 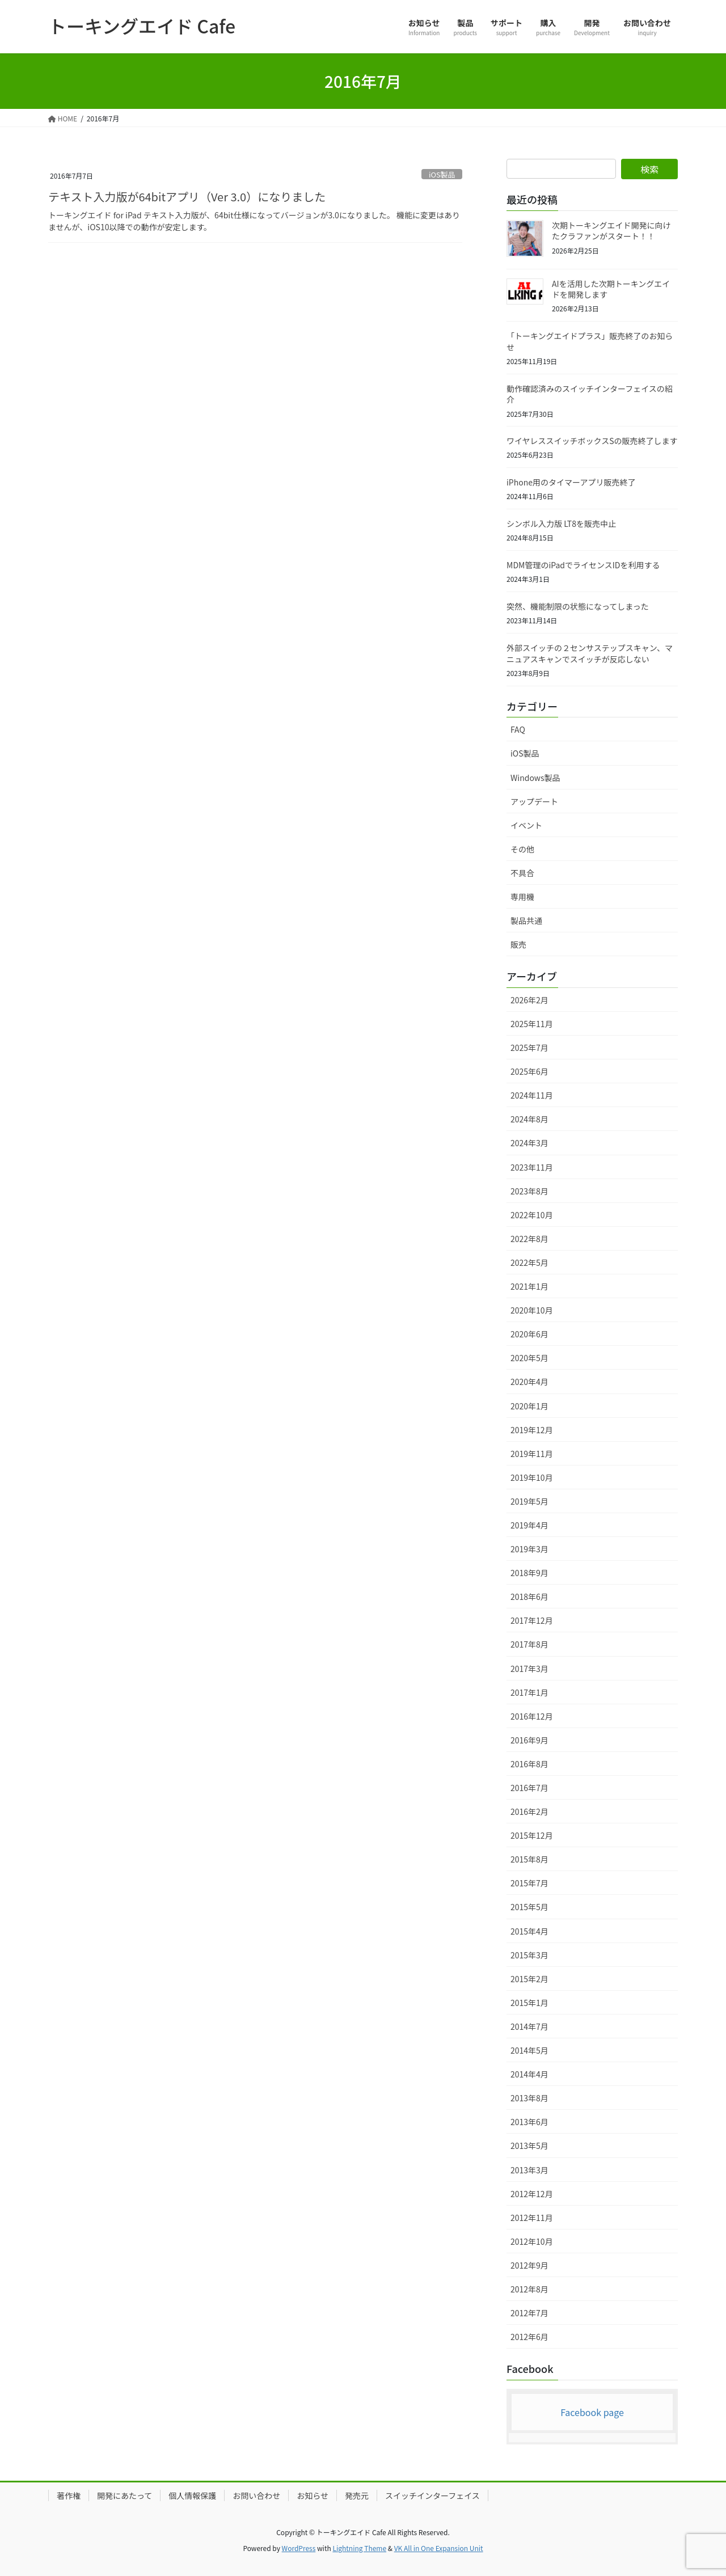 I want to click on 2015年4月, so click(x=529, y=1931).